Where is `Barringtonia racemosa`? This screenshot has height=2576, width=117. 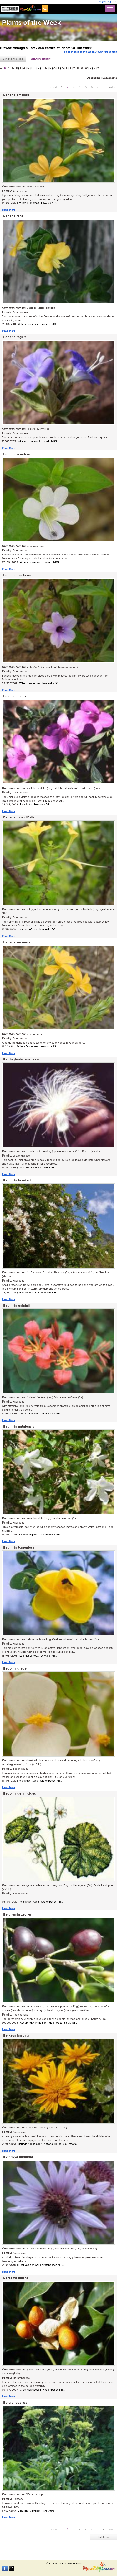 Barringtonia racemosa is located at coordinates (21, 1059).